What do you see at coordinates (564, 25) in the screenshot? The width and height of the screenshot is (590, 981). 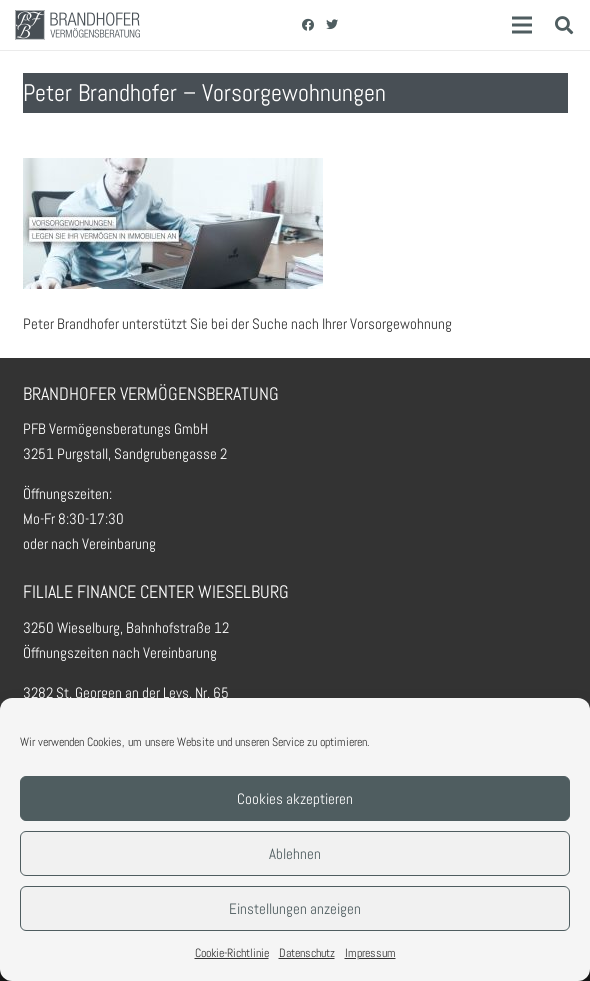 I see `[Suchen]` at bounding box center [564, 25].